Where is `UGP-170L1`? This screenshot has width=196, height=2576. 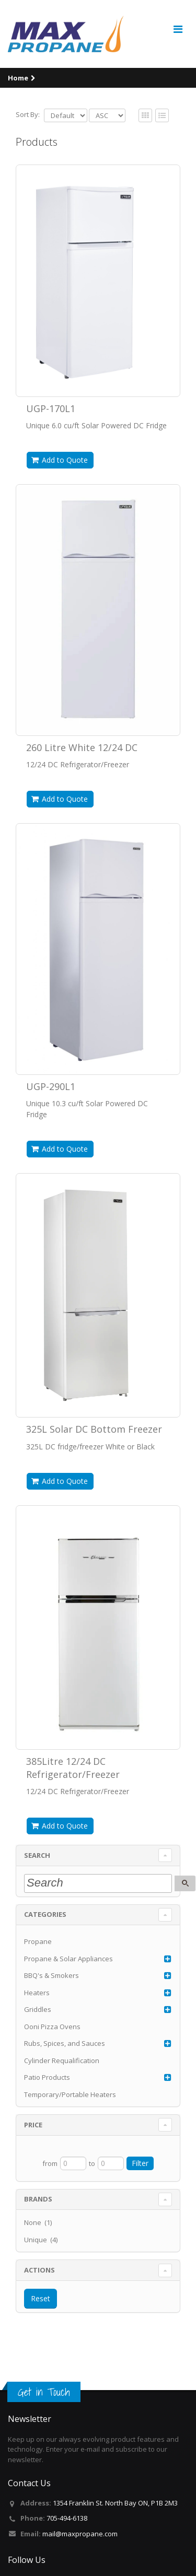 UGP-170L1 is located at coordinates (50, 408).